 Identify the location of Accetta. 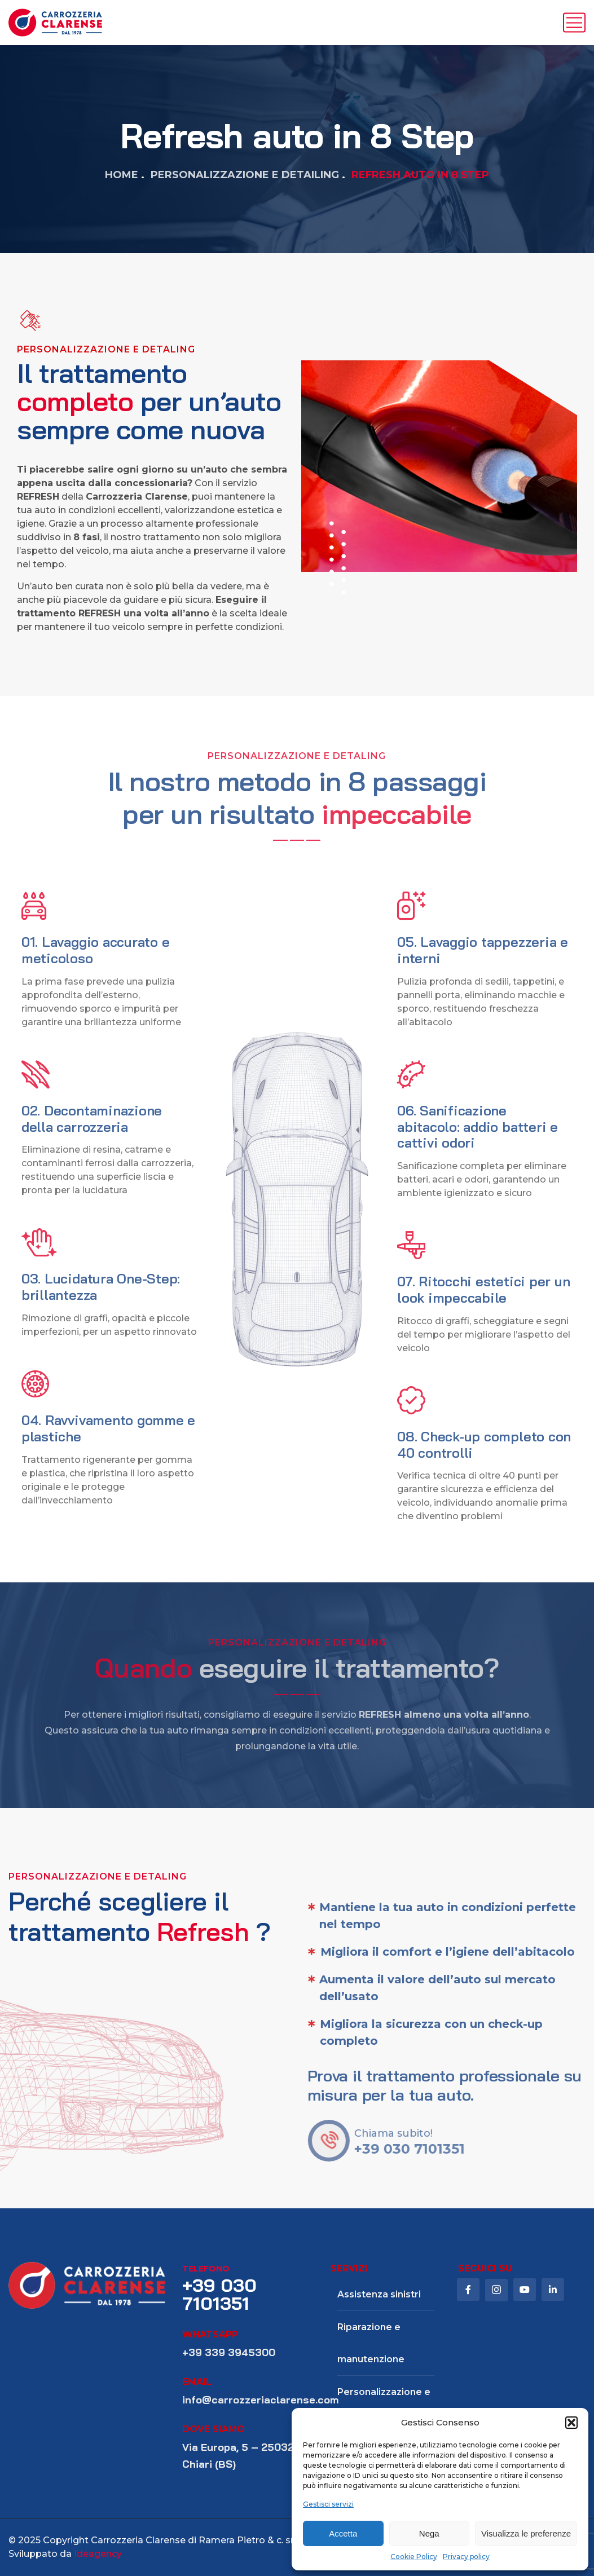
(343, 2533).